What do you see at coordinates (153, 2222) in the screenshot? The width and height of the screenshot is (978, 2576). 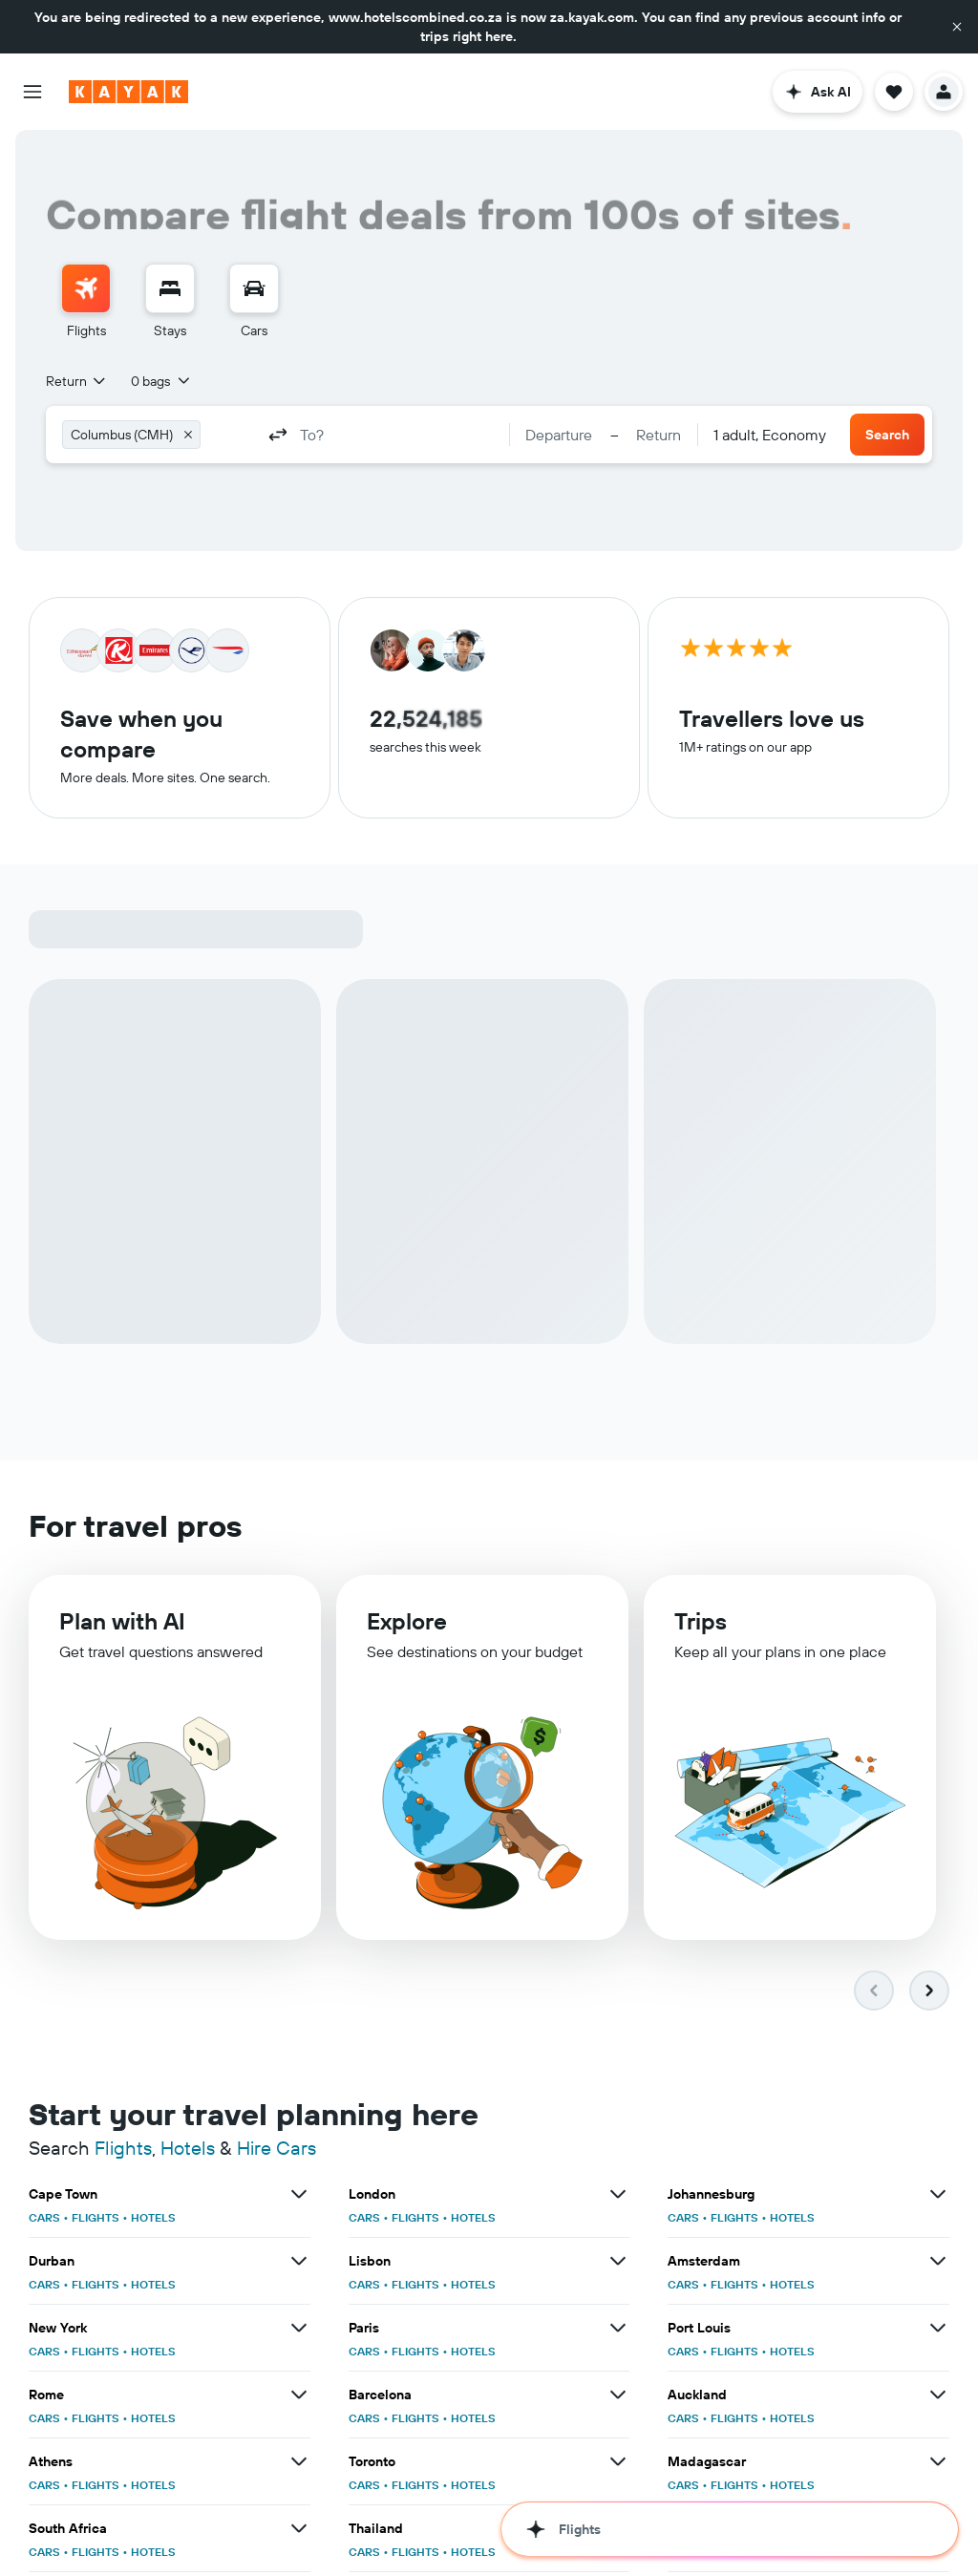 I see `HOTELS` at bounding box center [153, 2222].